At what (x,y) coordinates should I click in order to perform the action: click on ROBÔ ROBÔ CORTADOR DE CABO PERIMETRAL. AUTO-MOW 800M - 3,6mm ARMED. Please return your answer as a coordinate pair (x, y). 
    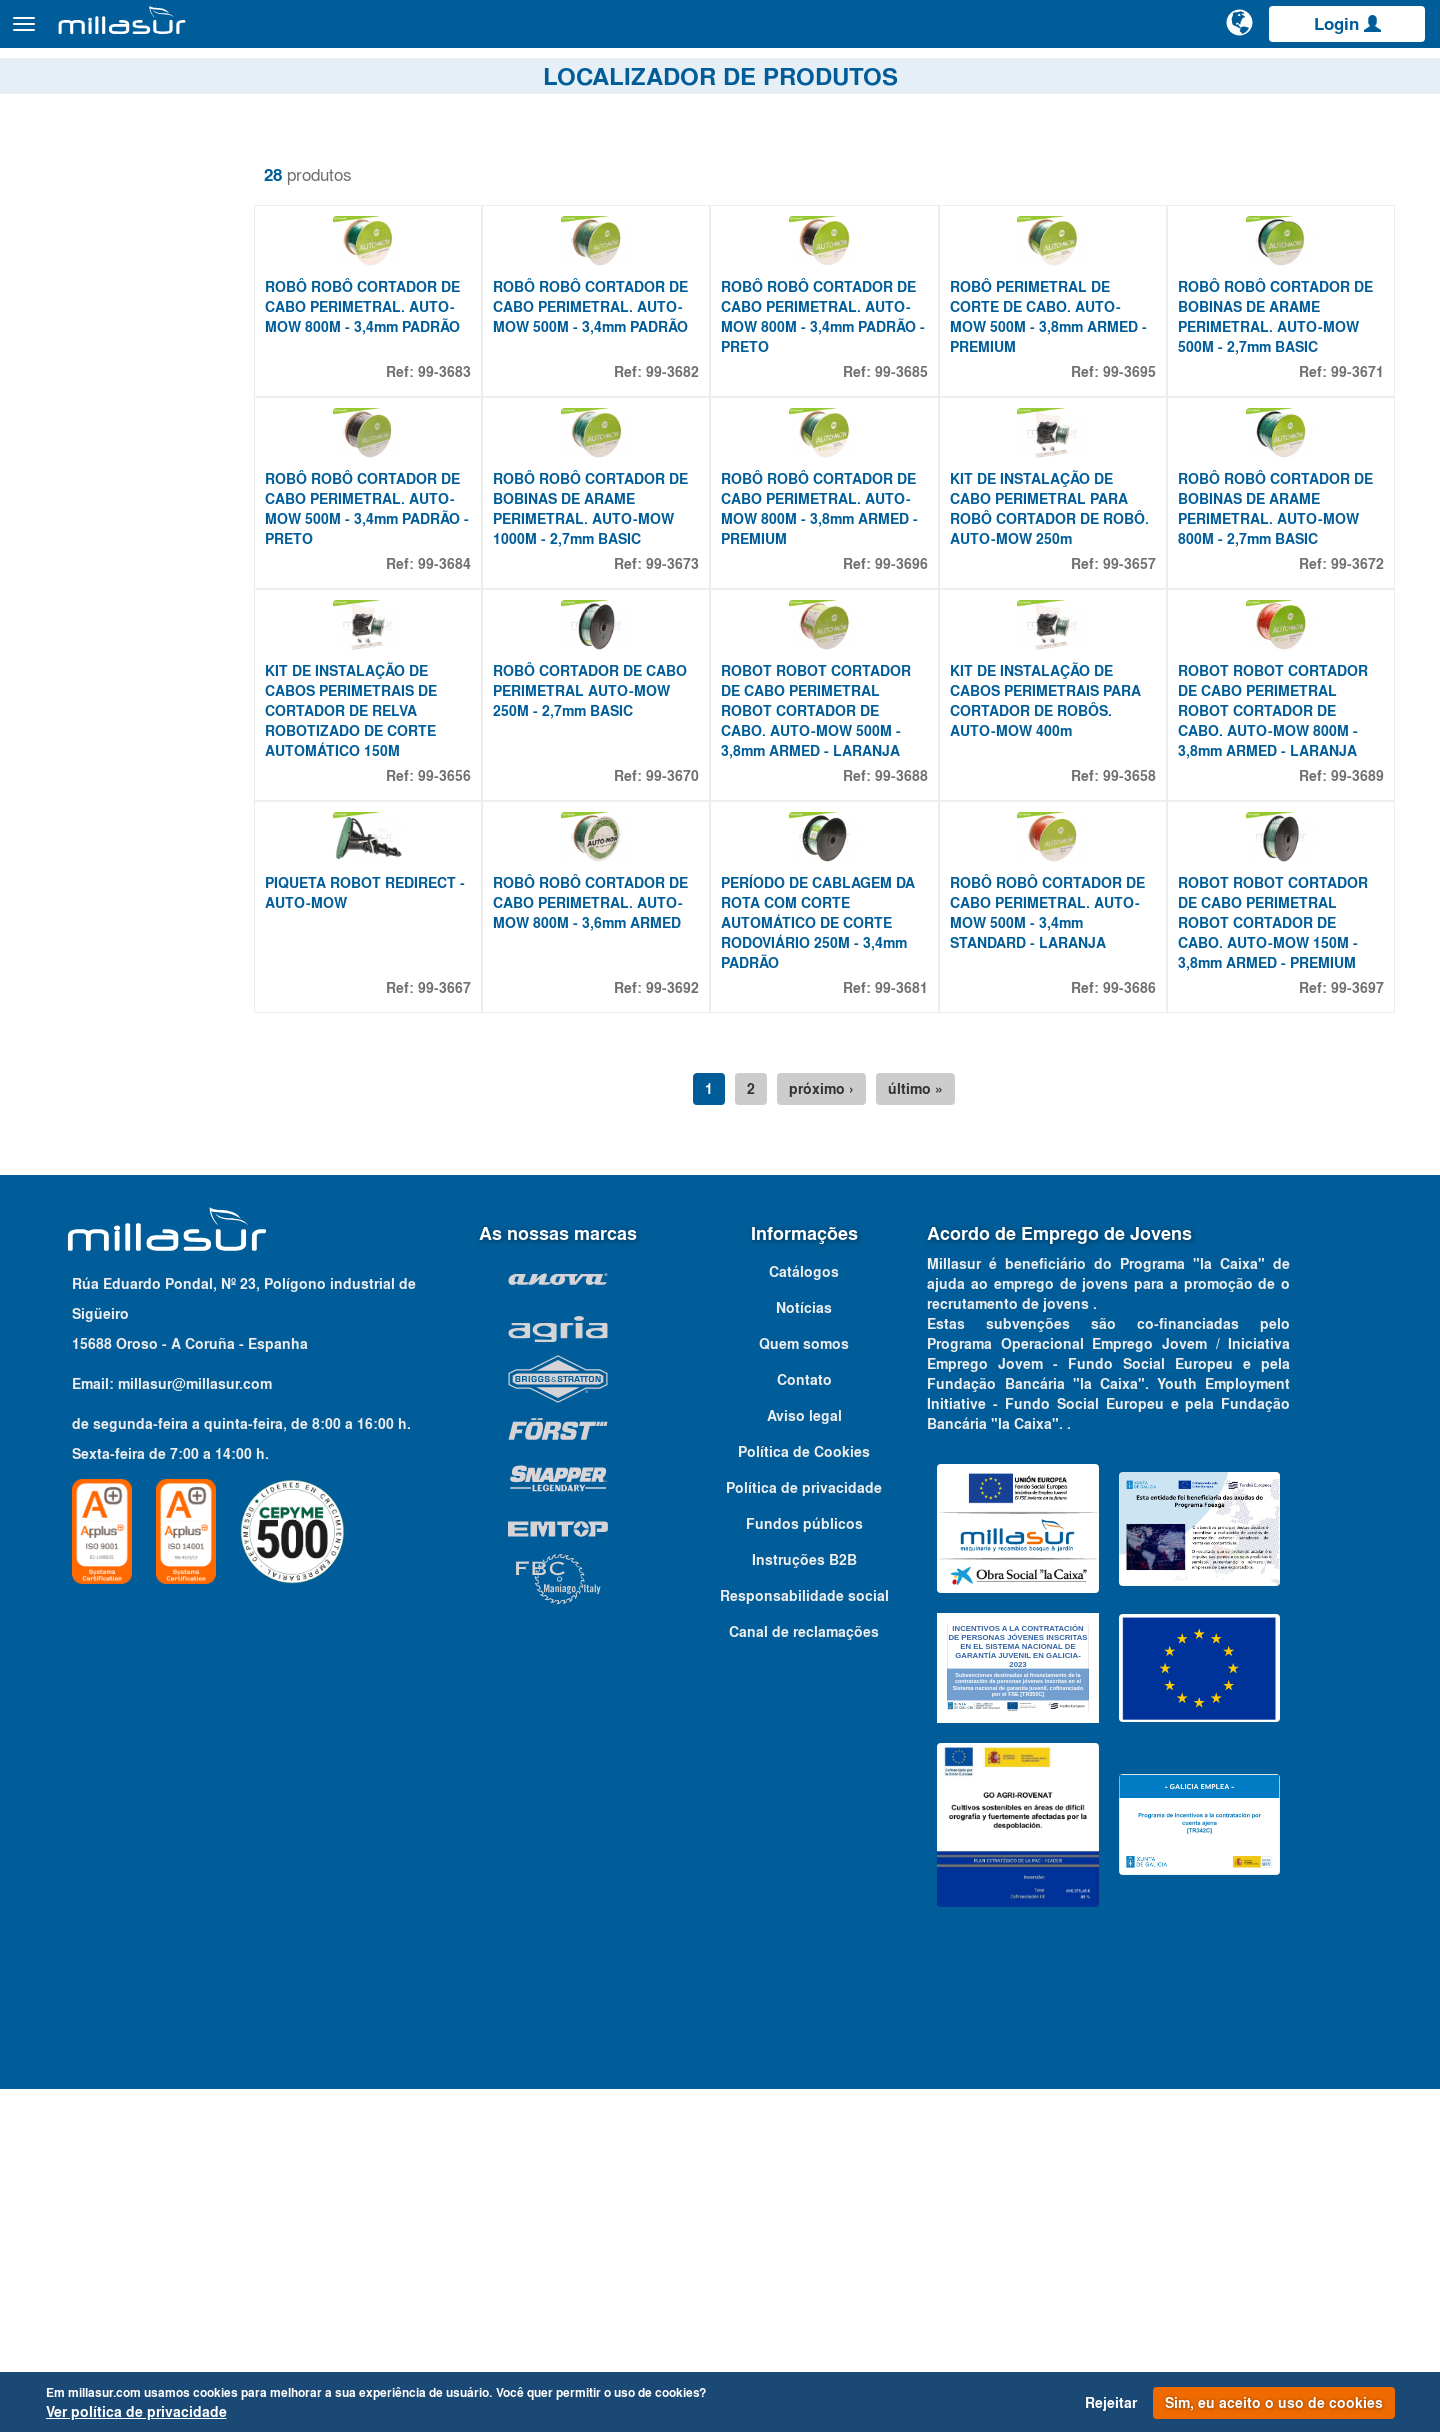
    Looking at the image, I should click on (625, 1246).